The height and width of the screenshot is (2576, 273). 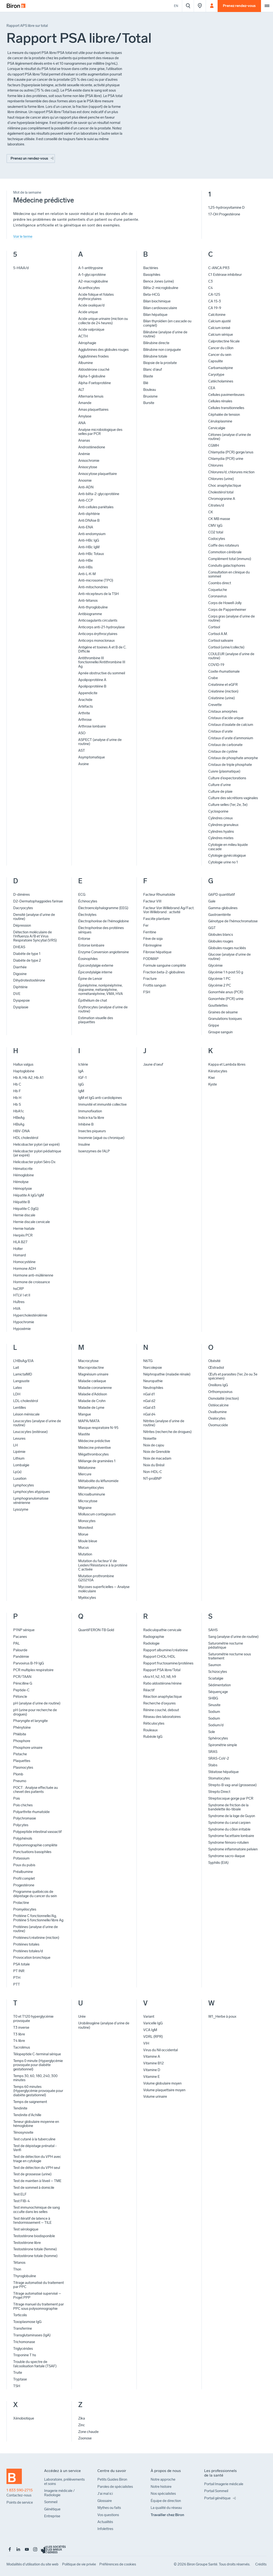 What do you see at coordinates (81, 894) in the screenshot?
I see `ECG` at bounding box center [81, 894].